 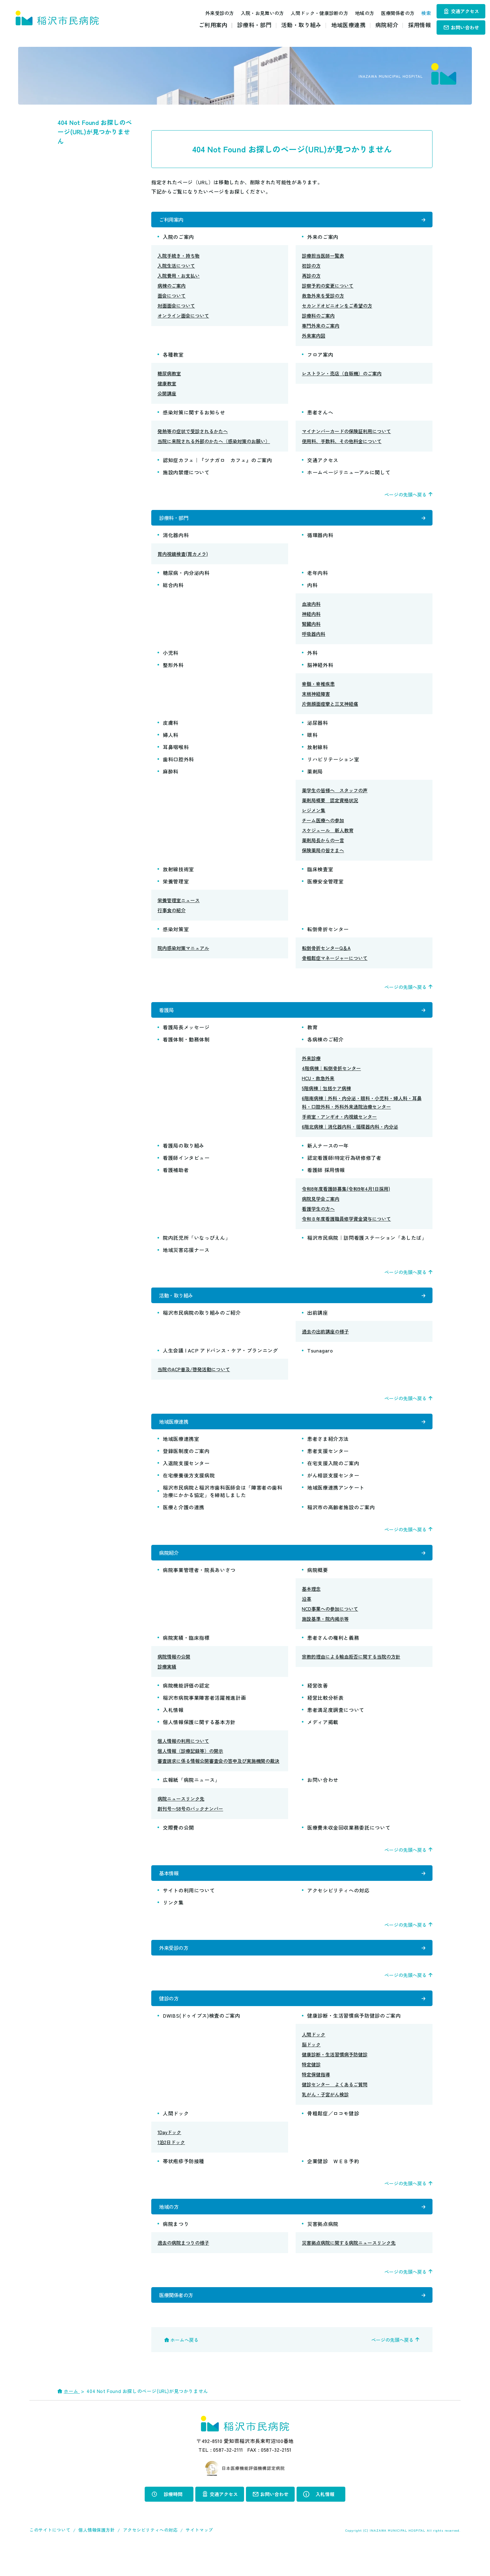 I want to click on 病院紹介, so click(x=386, y=25).